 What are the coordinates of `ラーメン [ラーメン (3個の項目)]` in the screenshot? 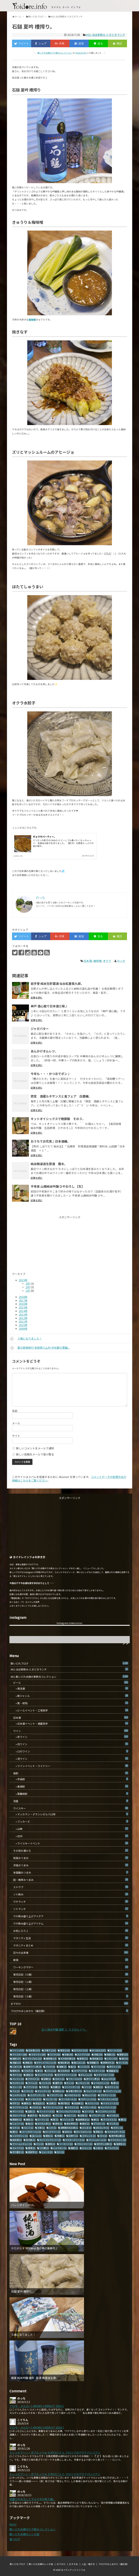 It's located at (99, 2066).